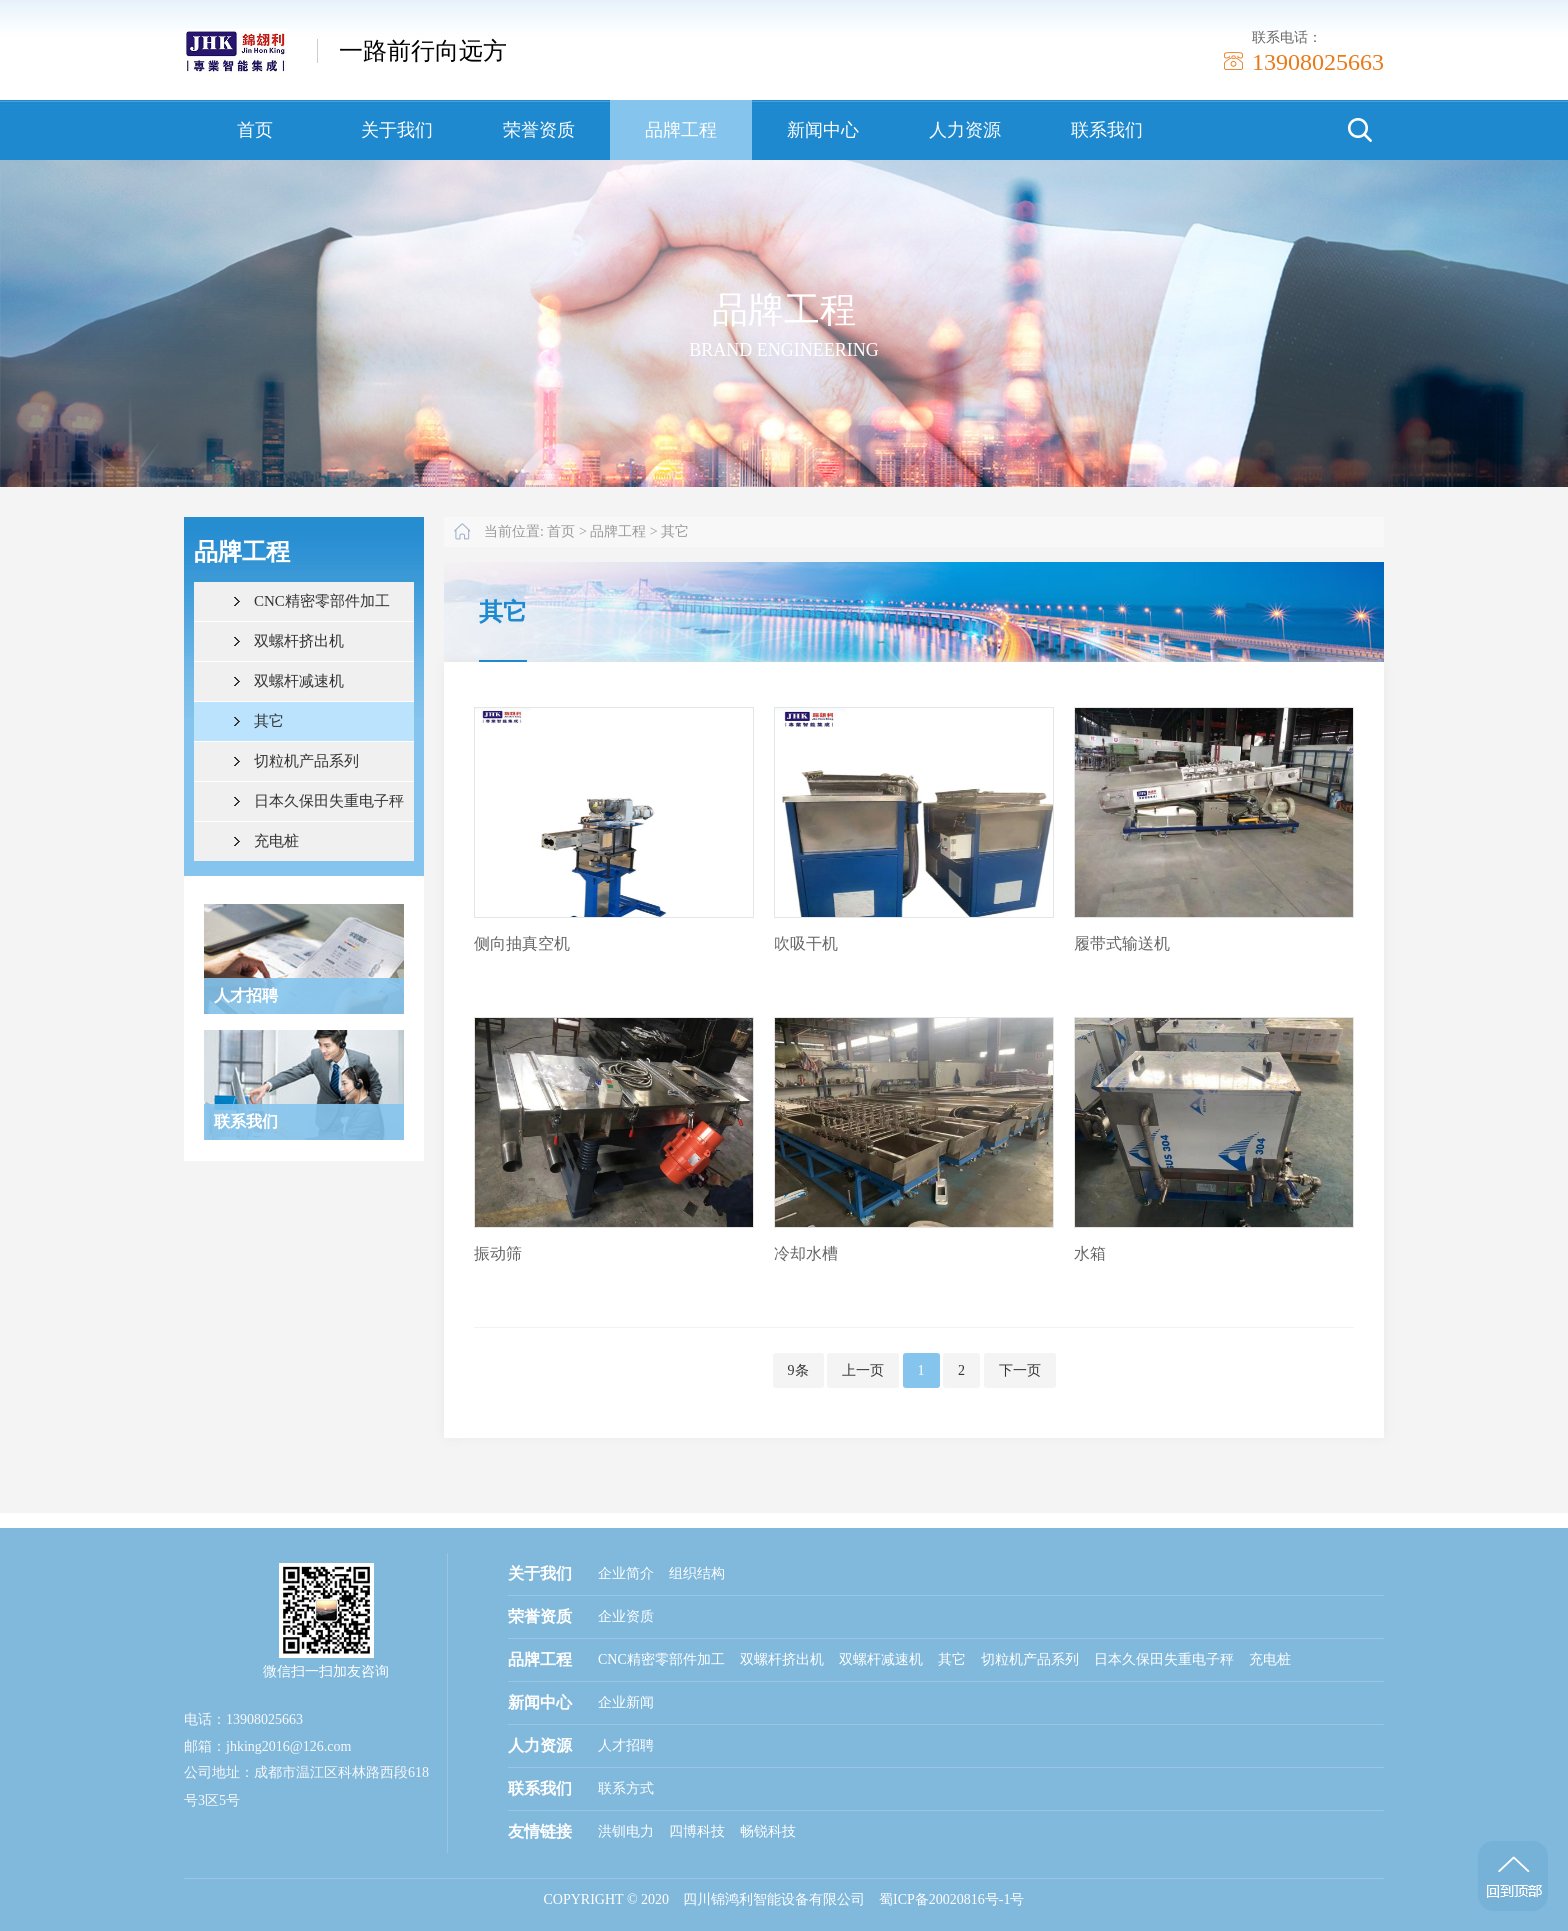  What do you see at coordinates (626, 1745) in the screenshot?
I see `人才招聘` at bounding box center [626, 1745].